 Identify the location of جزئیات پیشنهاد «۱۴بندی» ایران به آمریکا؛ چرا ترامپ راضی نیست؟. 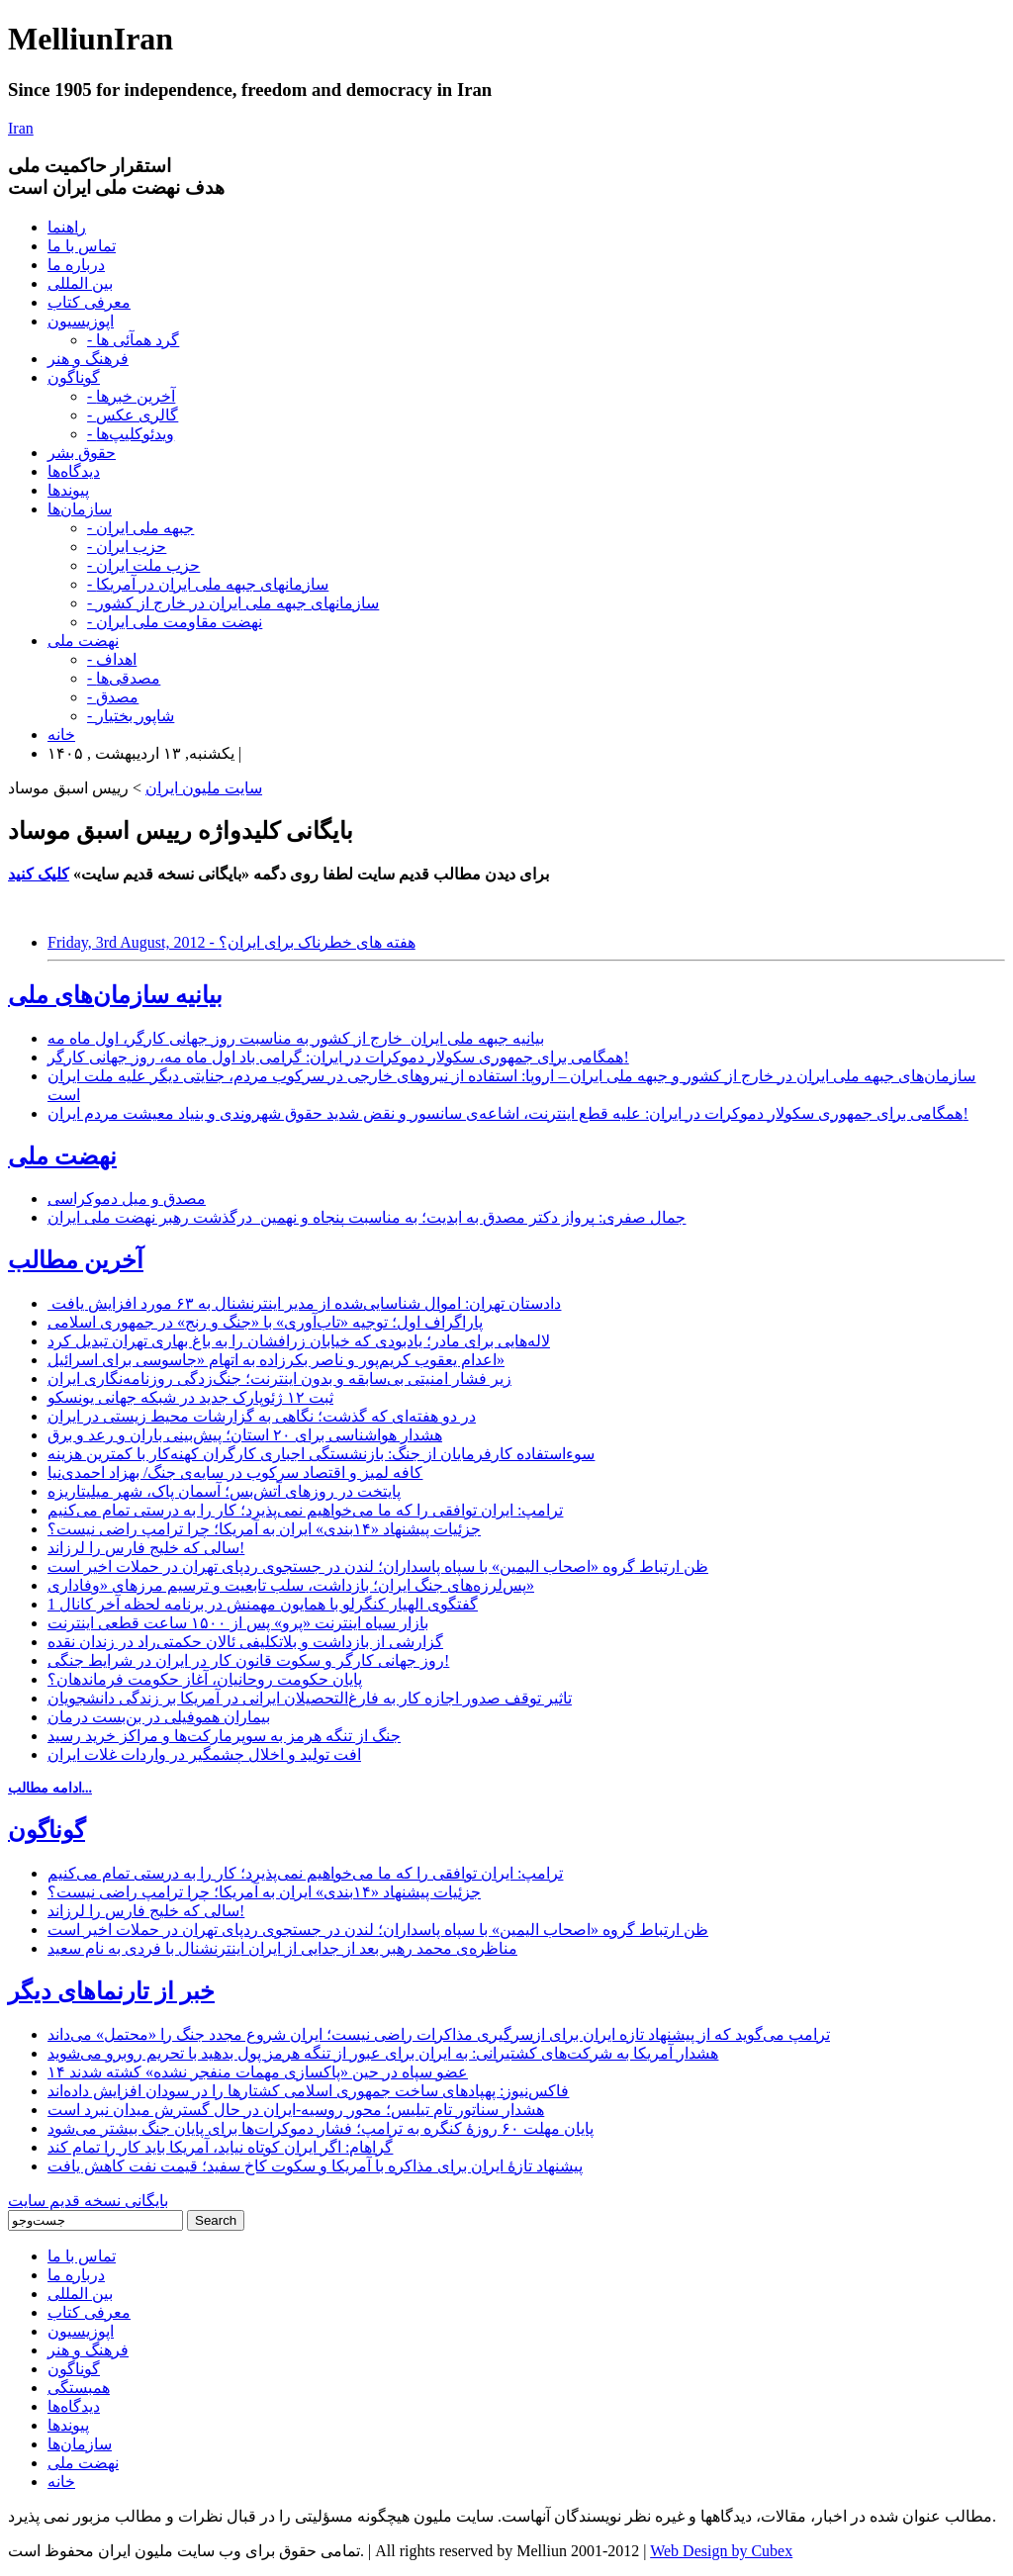
(264, 1528).